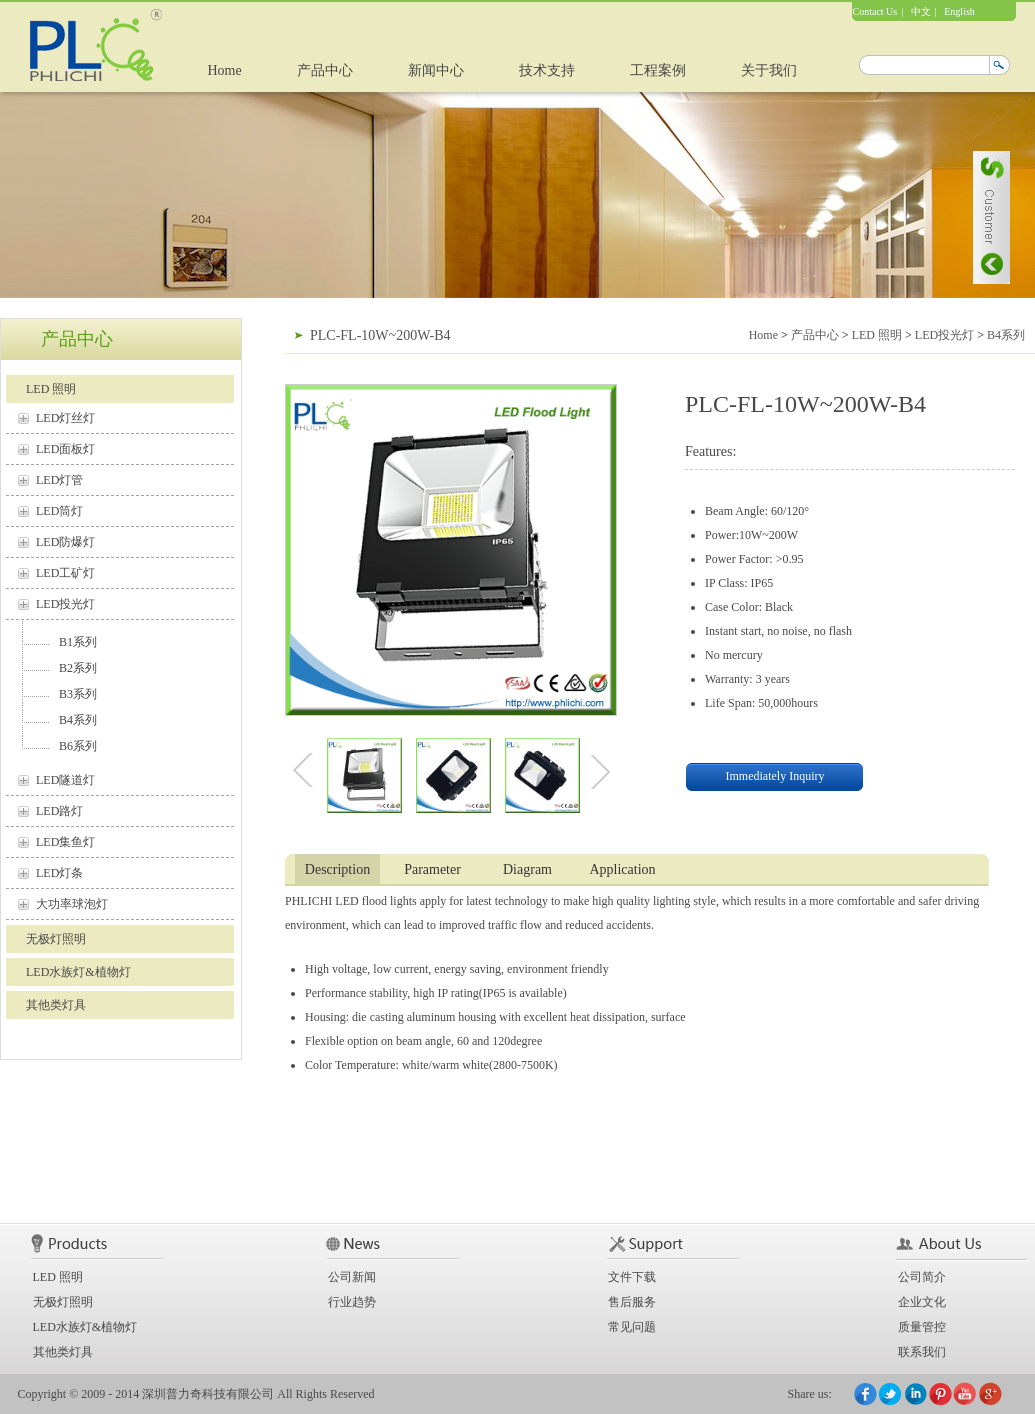 This screenshot has width=1035, height=1414. Describe the element at coordinates (56, 1005) in the screenshot. I see `其他类灯具` at that location.